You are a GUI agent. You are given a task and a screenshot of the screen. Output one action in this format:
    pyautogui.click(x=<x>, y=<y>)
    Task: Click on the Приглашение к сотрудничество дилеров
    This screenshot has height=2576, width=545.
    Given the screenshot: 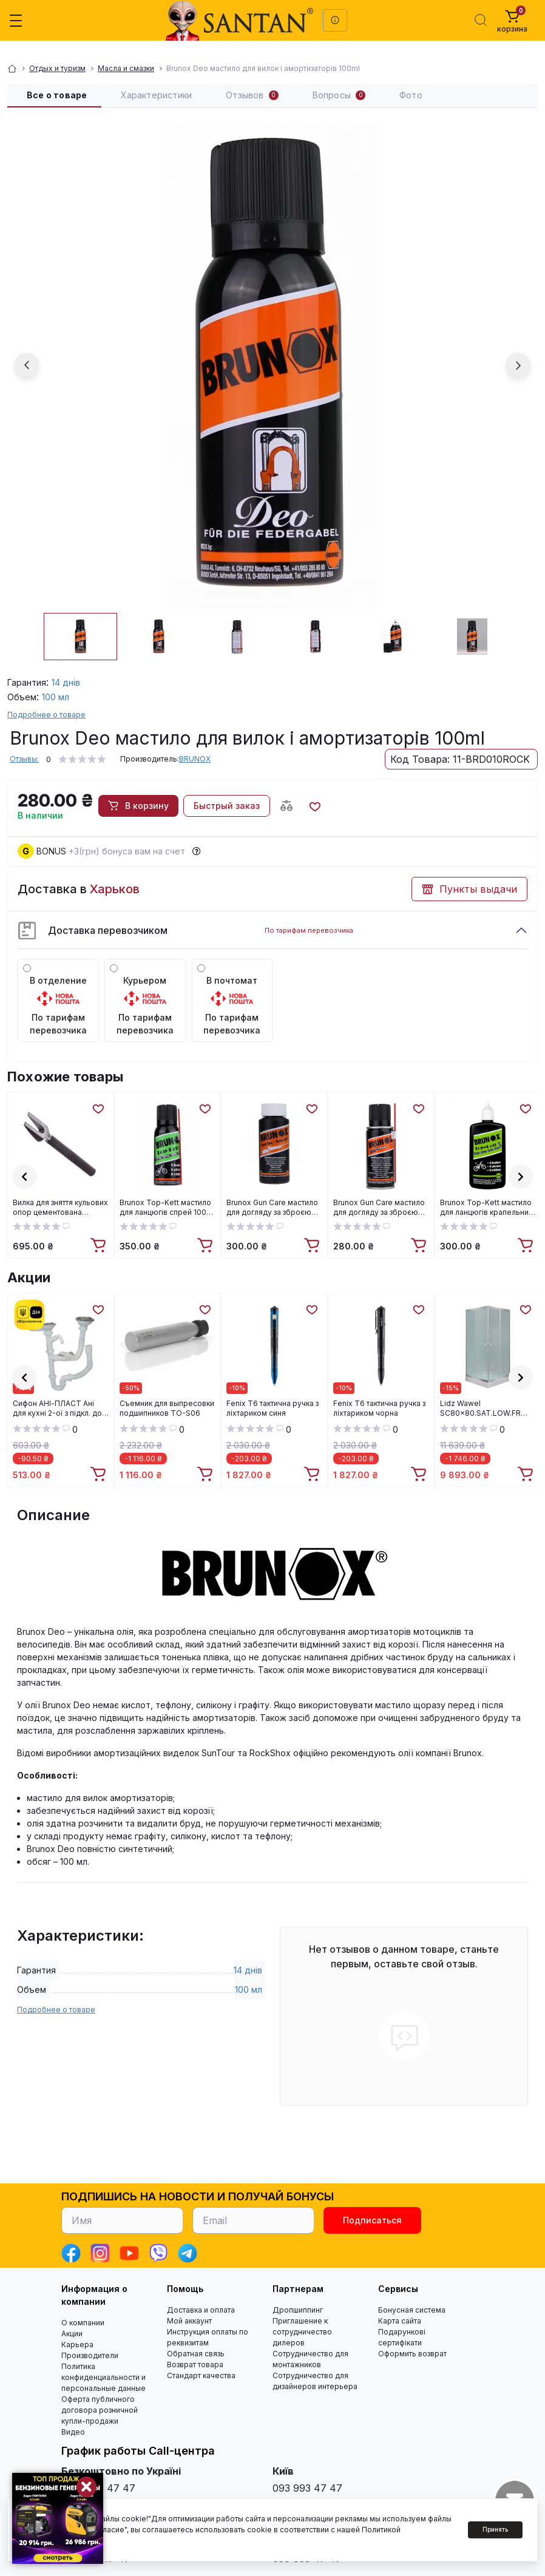 What is the action you would take?
    pyautogui.click(x=302, y=2331)
    